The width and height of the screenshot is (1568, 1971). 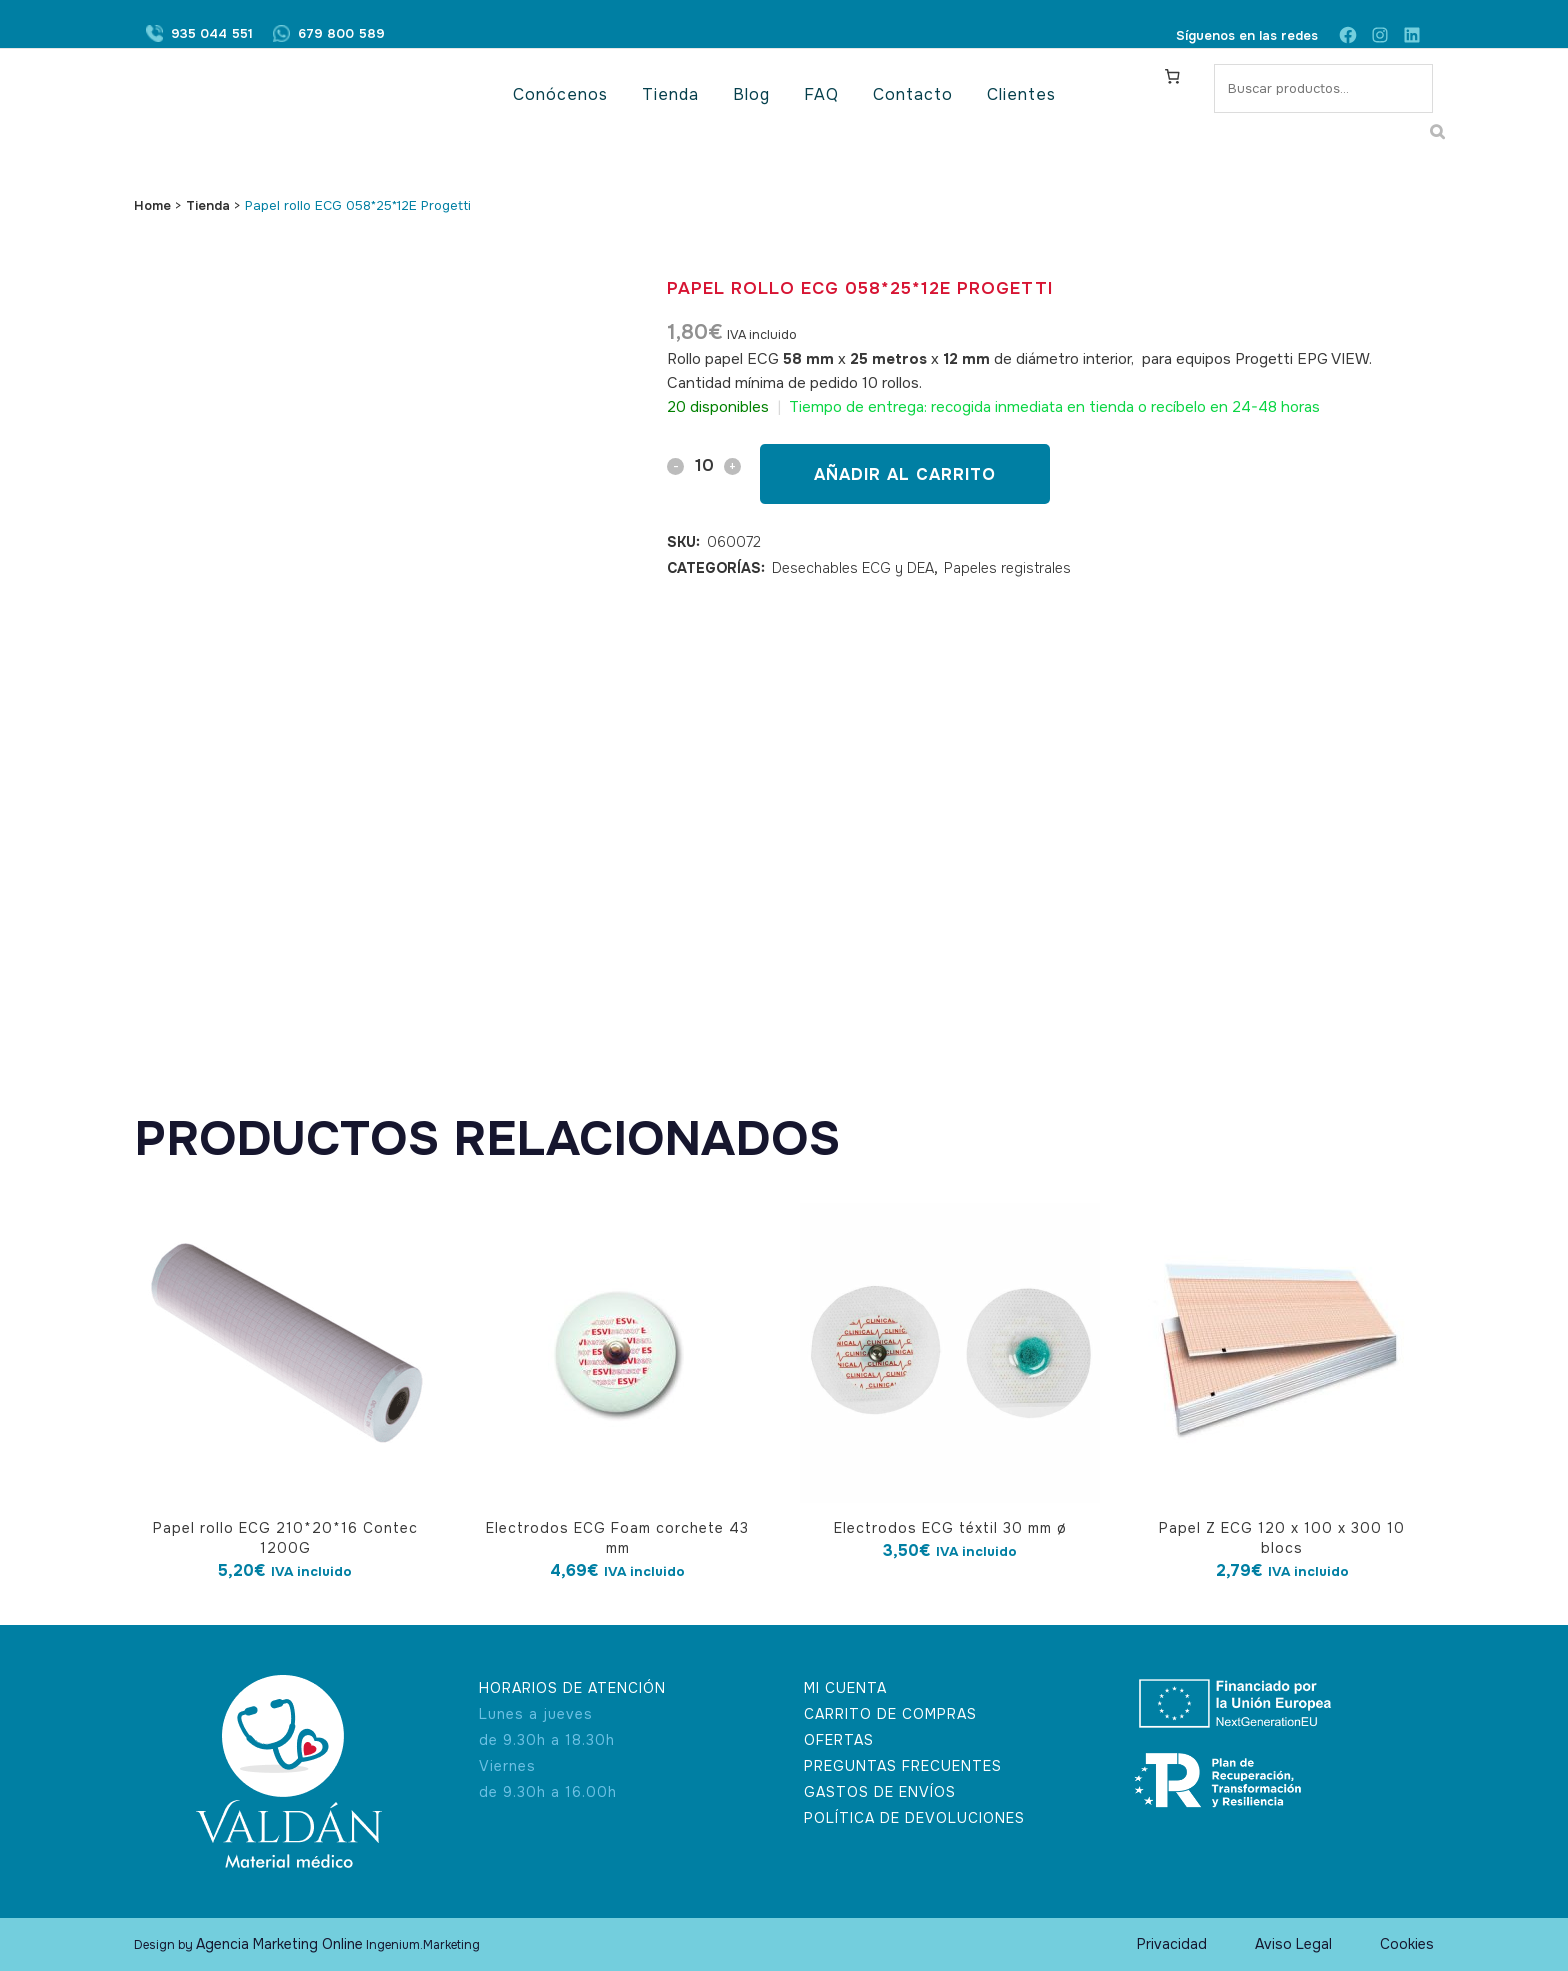 I want to click on Tienda, so click(x=208, y=205).